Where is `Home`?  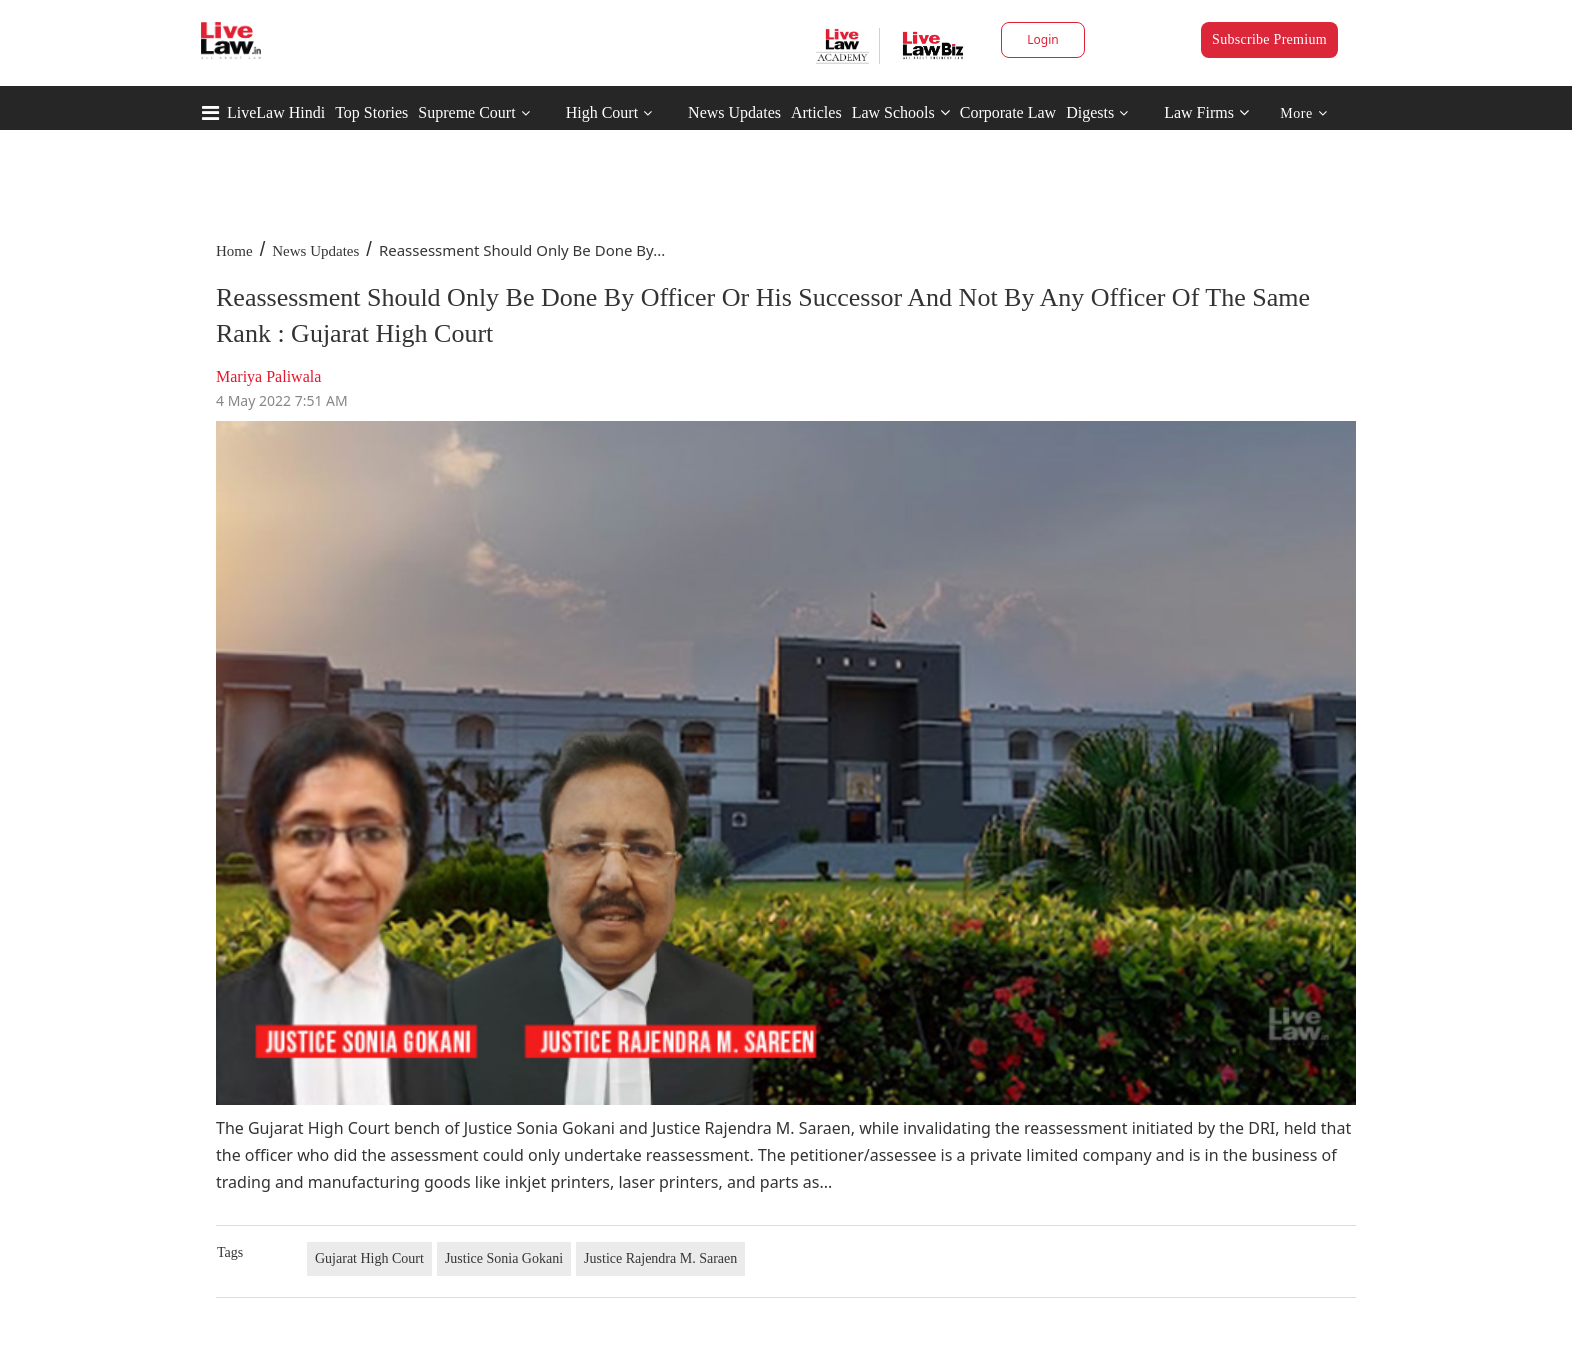
Home is located at coordinates (234, 251).